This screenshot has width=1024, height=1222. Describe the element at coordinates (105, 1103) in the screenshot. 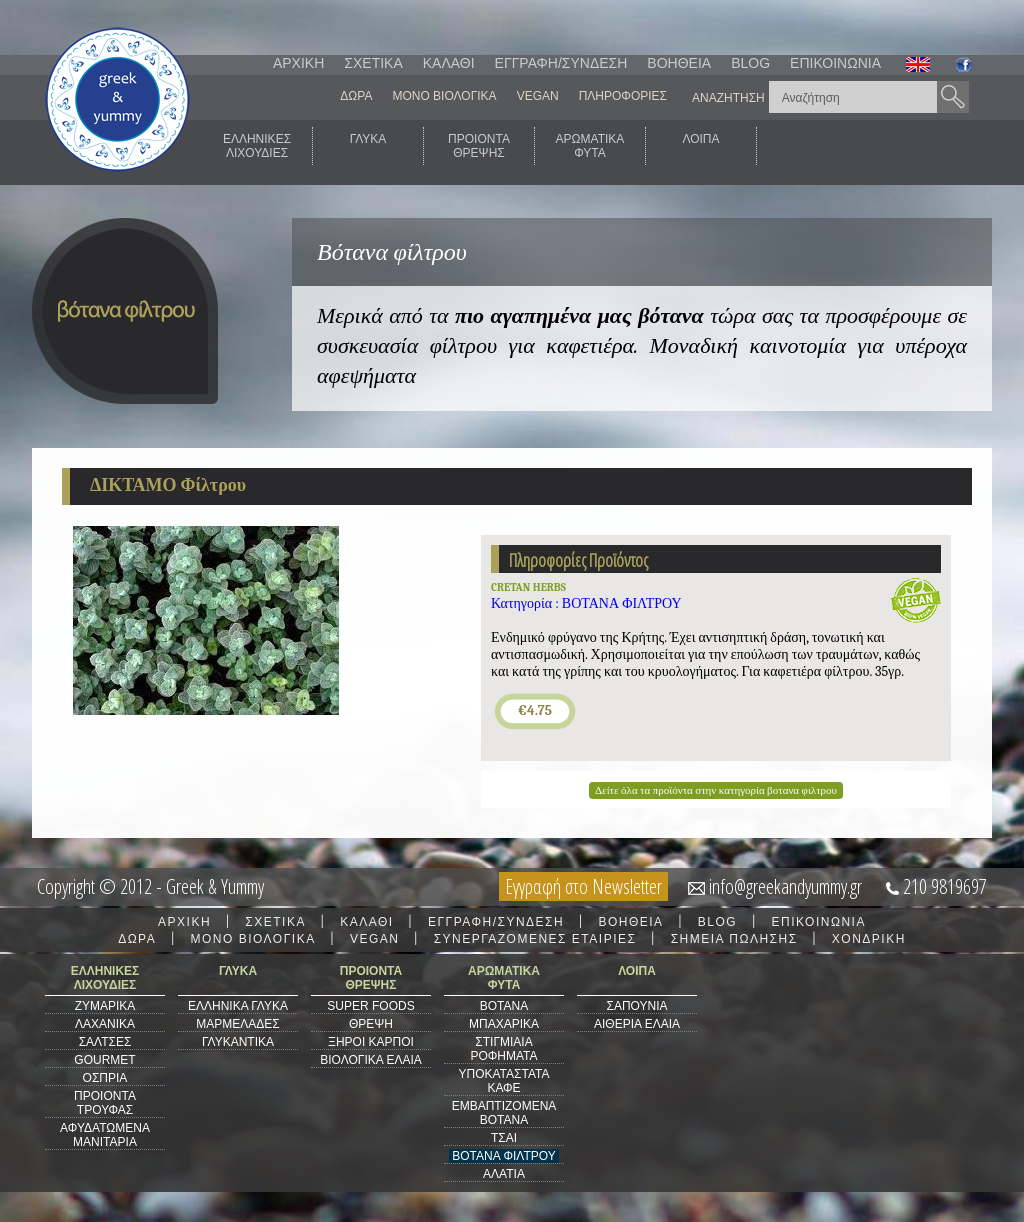

I see `ΠΡΟΙΟΝΤΑ ΤΡΟΥΦΑΣ` at that location.